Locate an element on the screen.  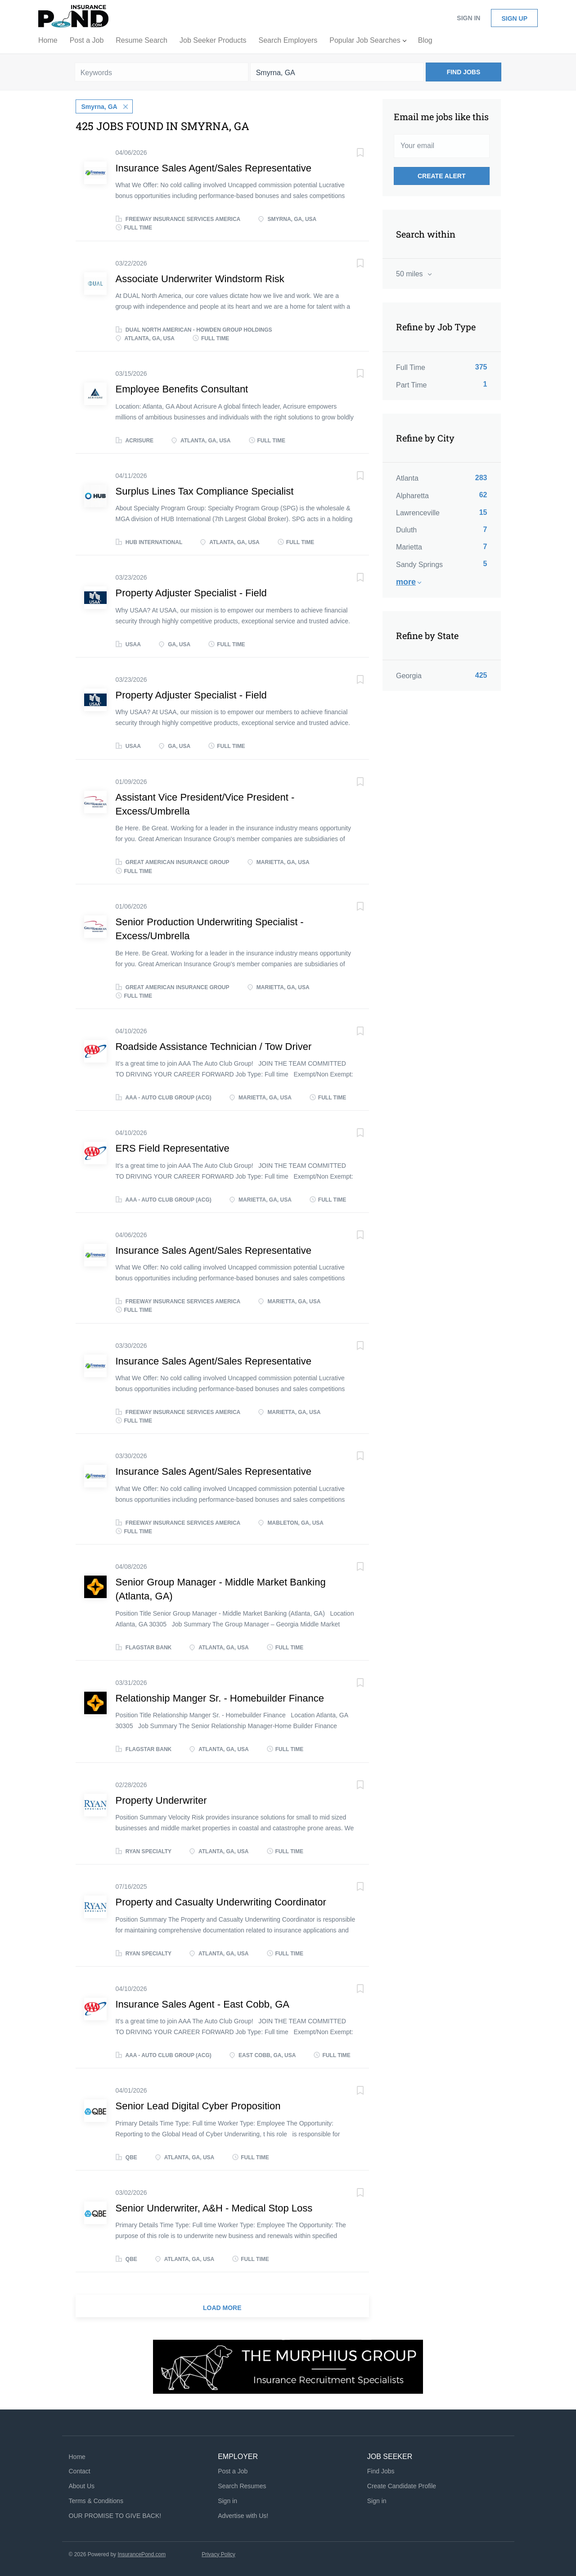
Load more is located at coordinates (222, 2307).